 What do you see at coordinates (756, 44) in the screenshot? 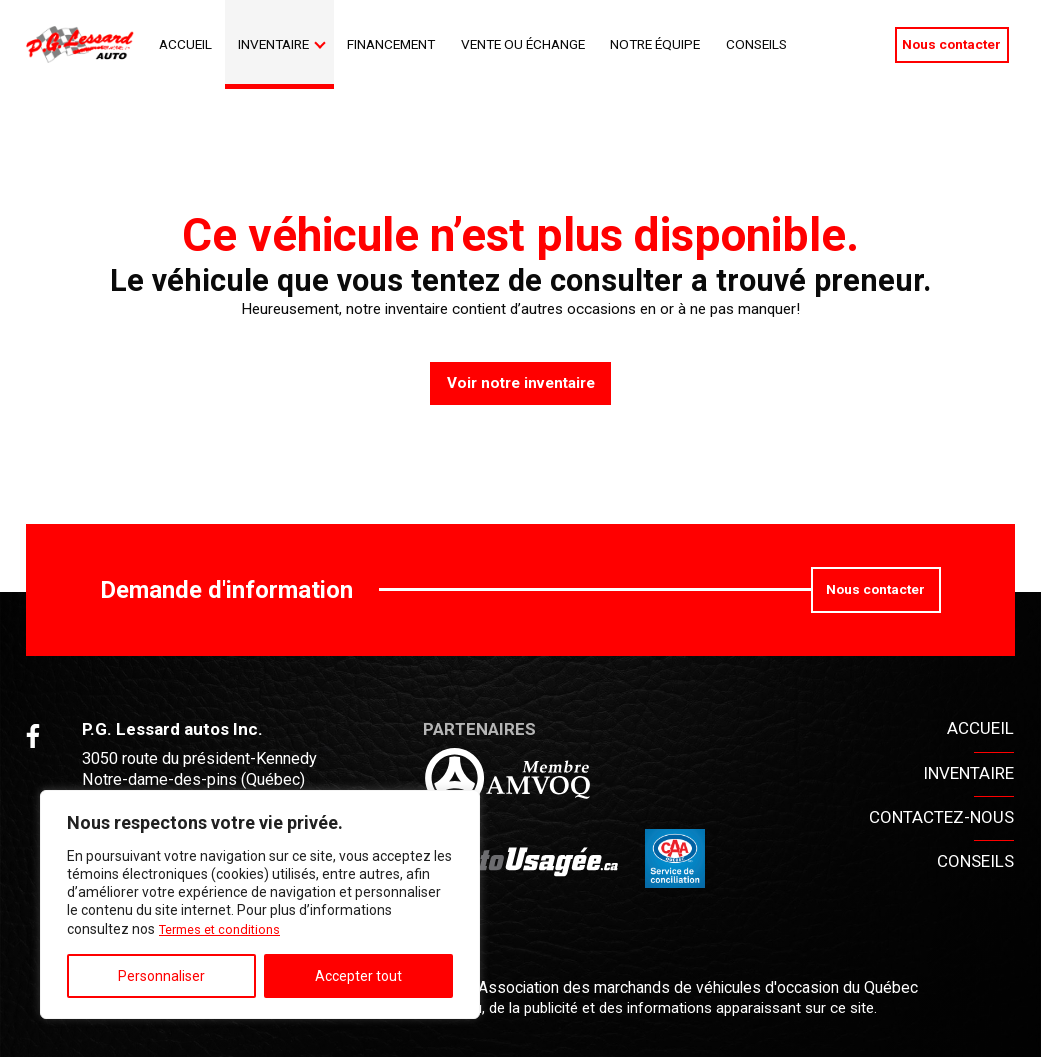
I see `Conseils` at bounding box center [756, 44].